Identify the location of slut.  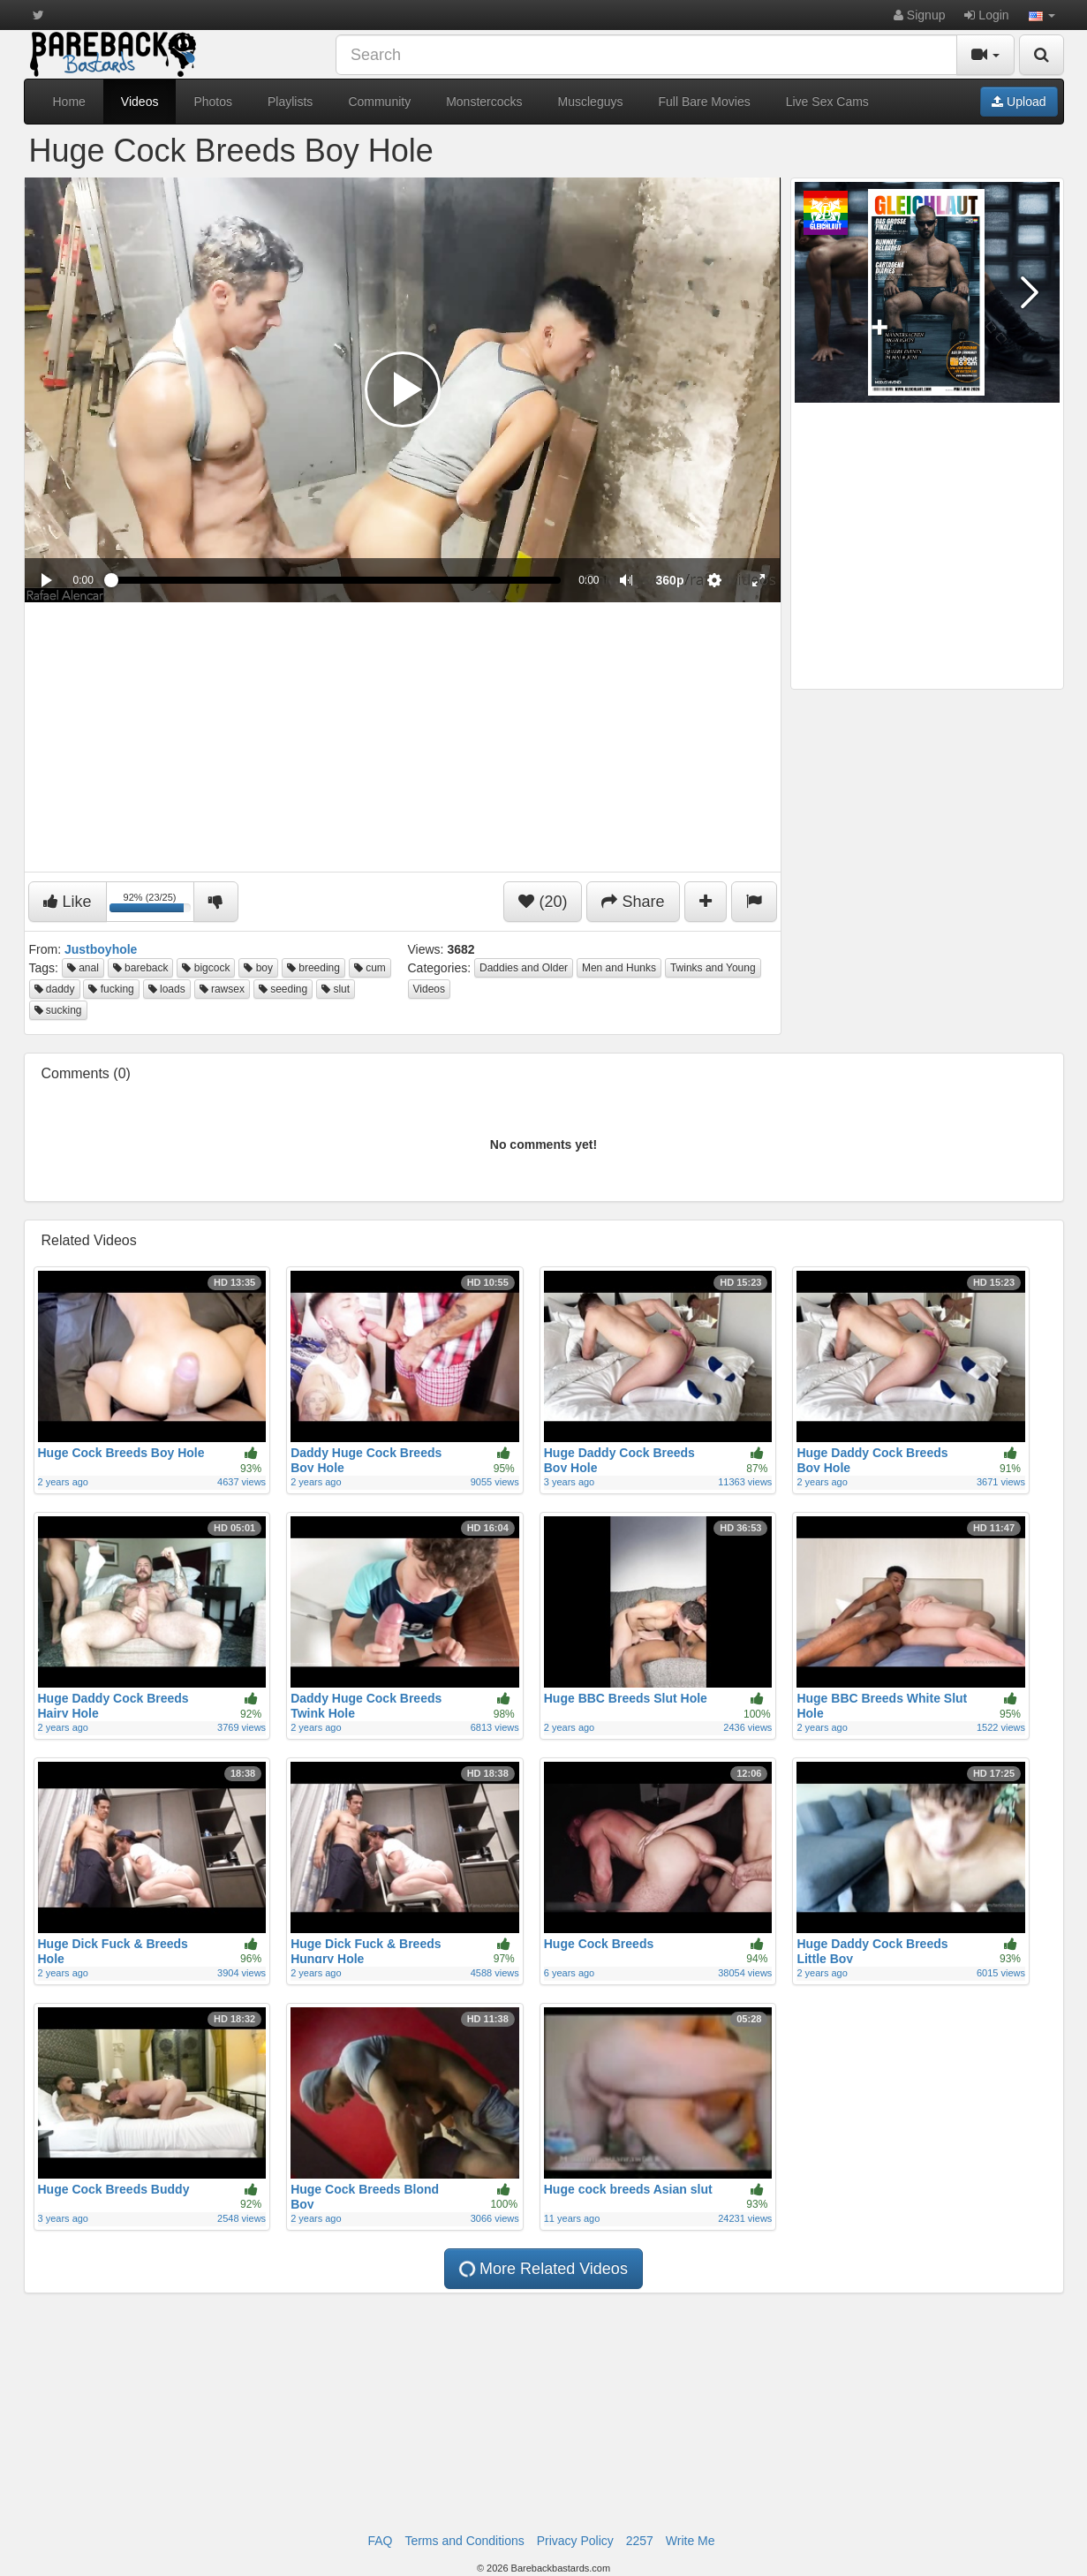
(335, 989).